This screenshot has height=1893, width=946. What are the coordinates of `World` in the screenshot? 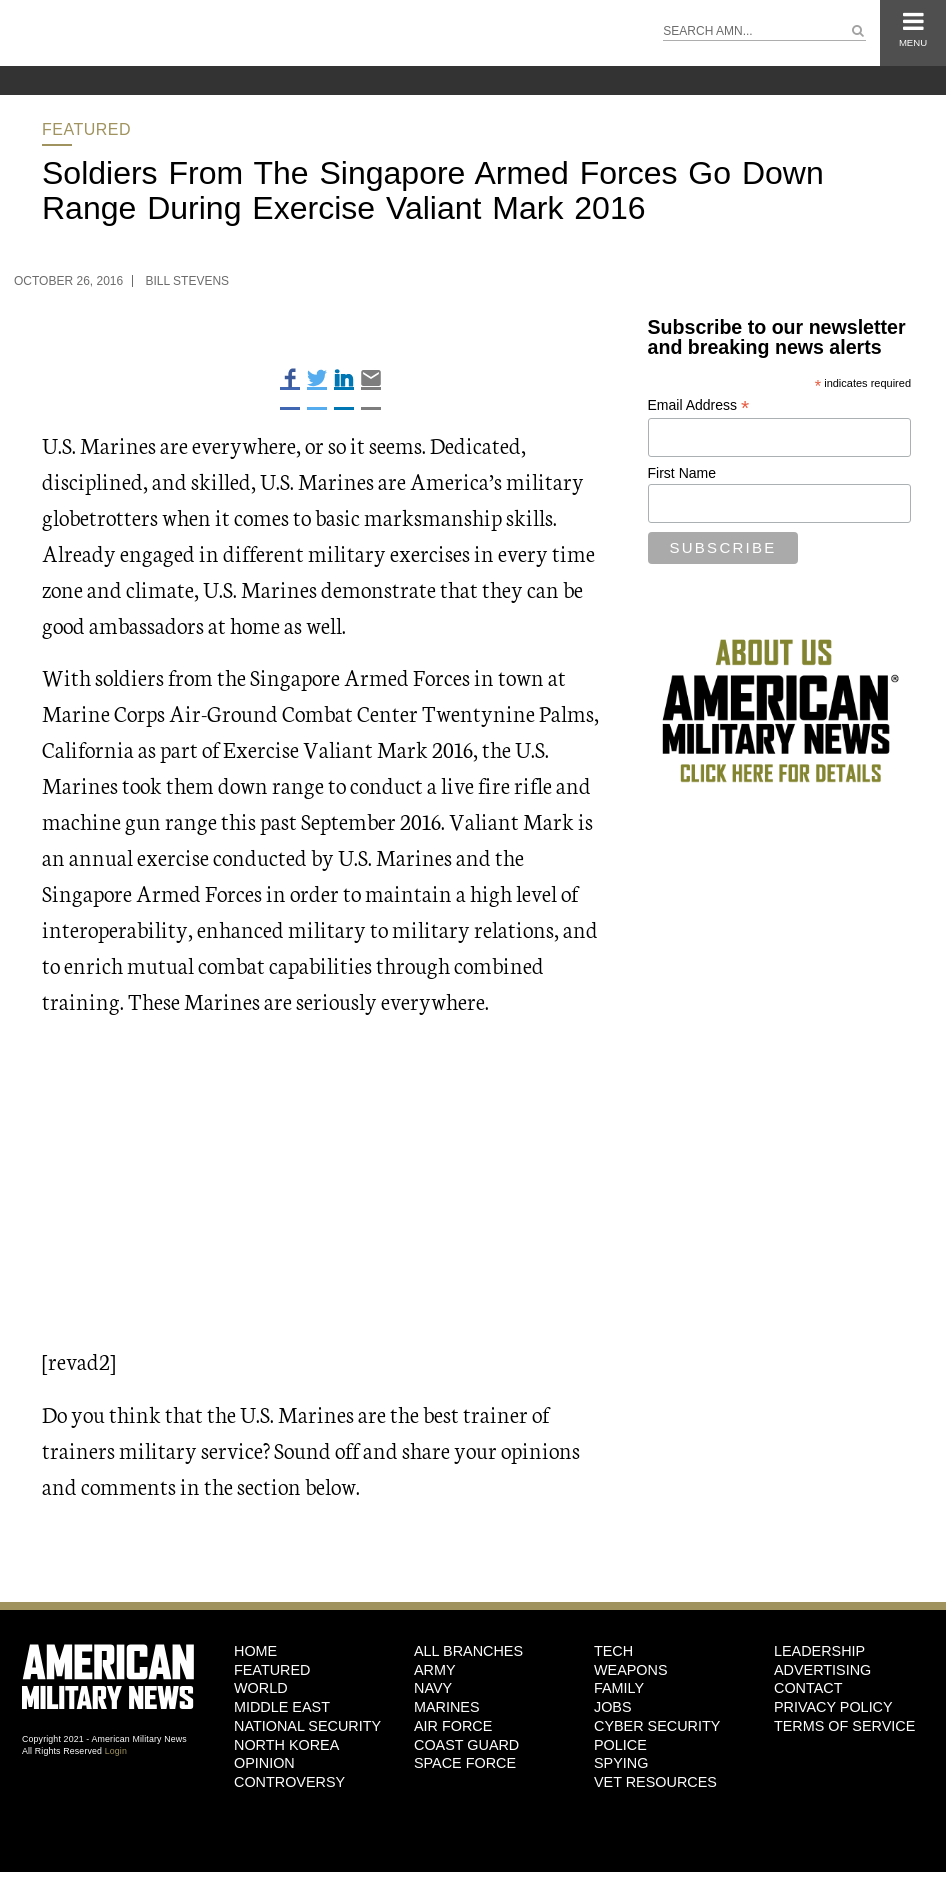 It's located at (261, 1688).